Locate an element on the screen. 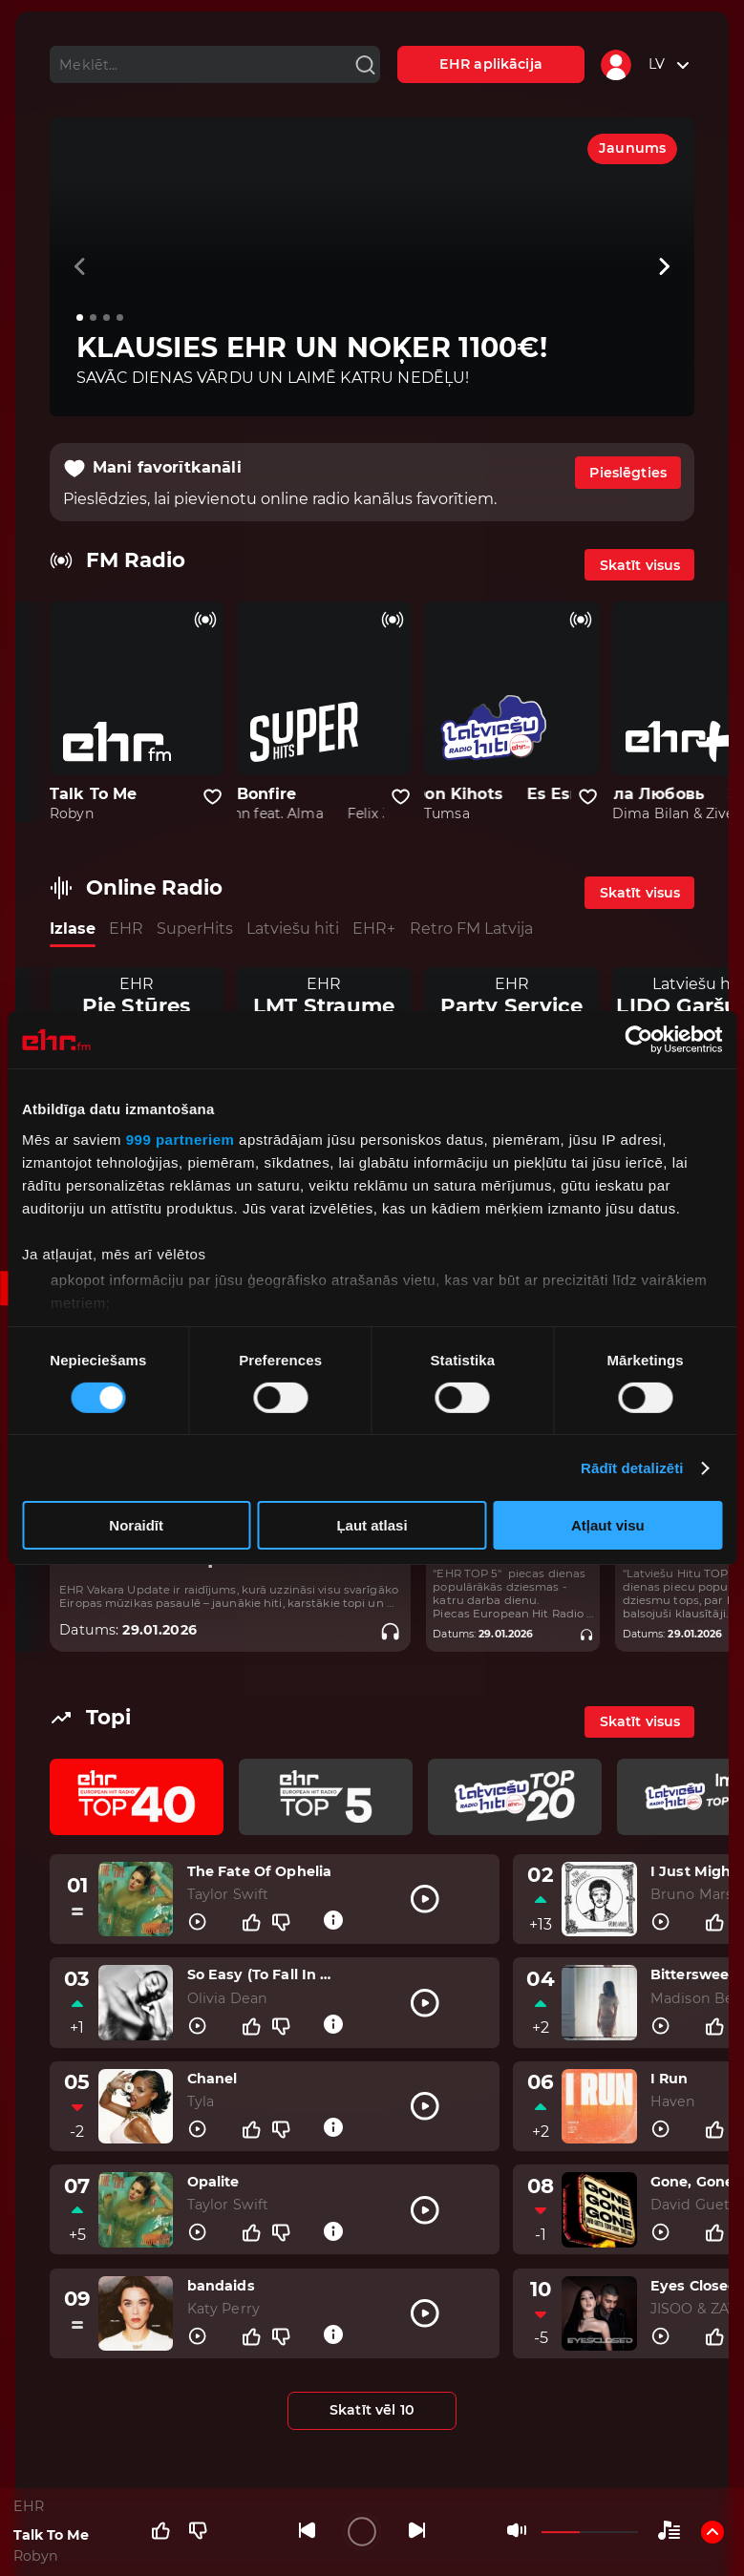 The image size is (744, 2576). Skatīt visus is located at coordinates (640, 565).